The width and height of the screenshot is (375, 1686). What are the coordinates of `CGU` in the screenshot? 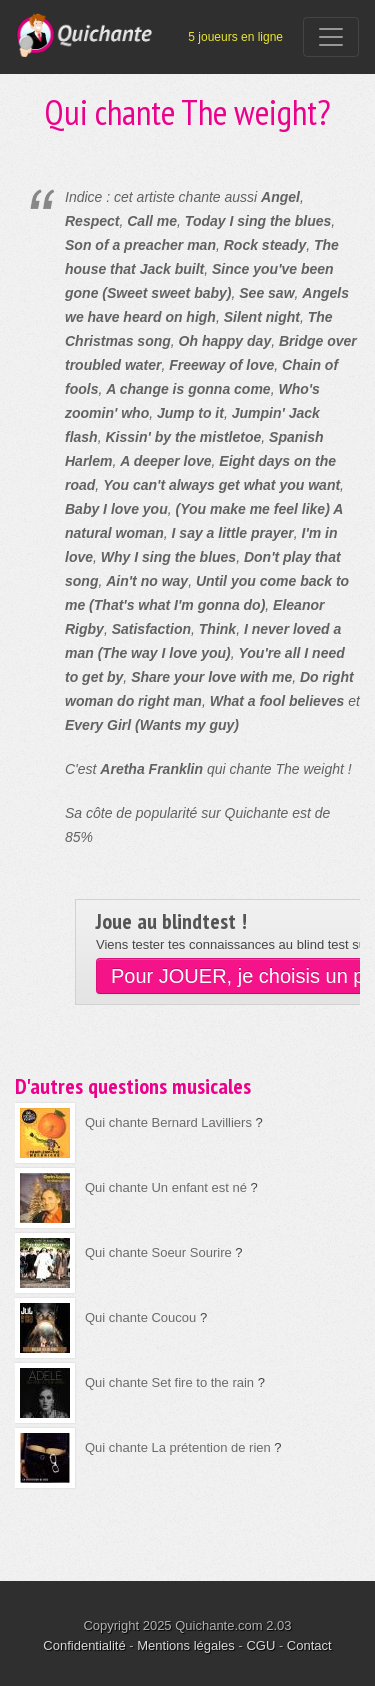 It's located at (260, 1645).